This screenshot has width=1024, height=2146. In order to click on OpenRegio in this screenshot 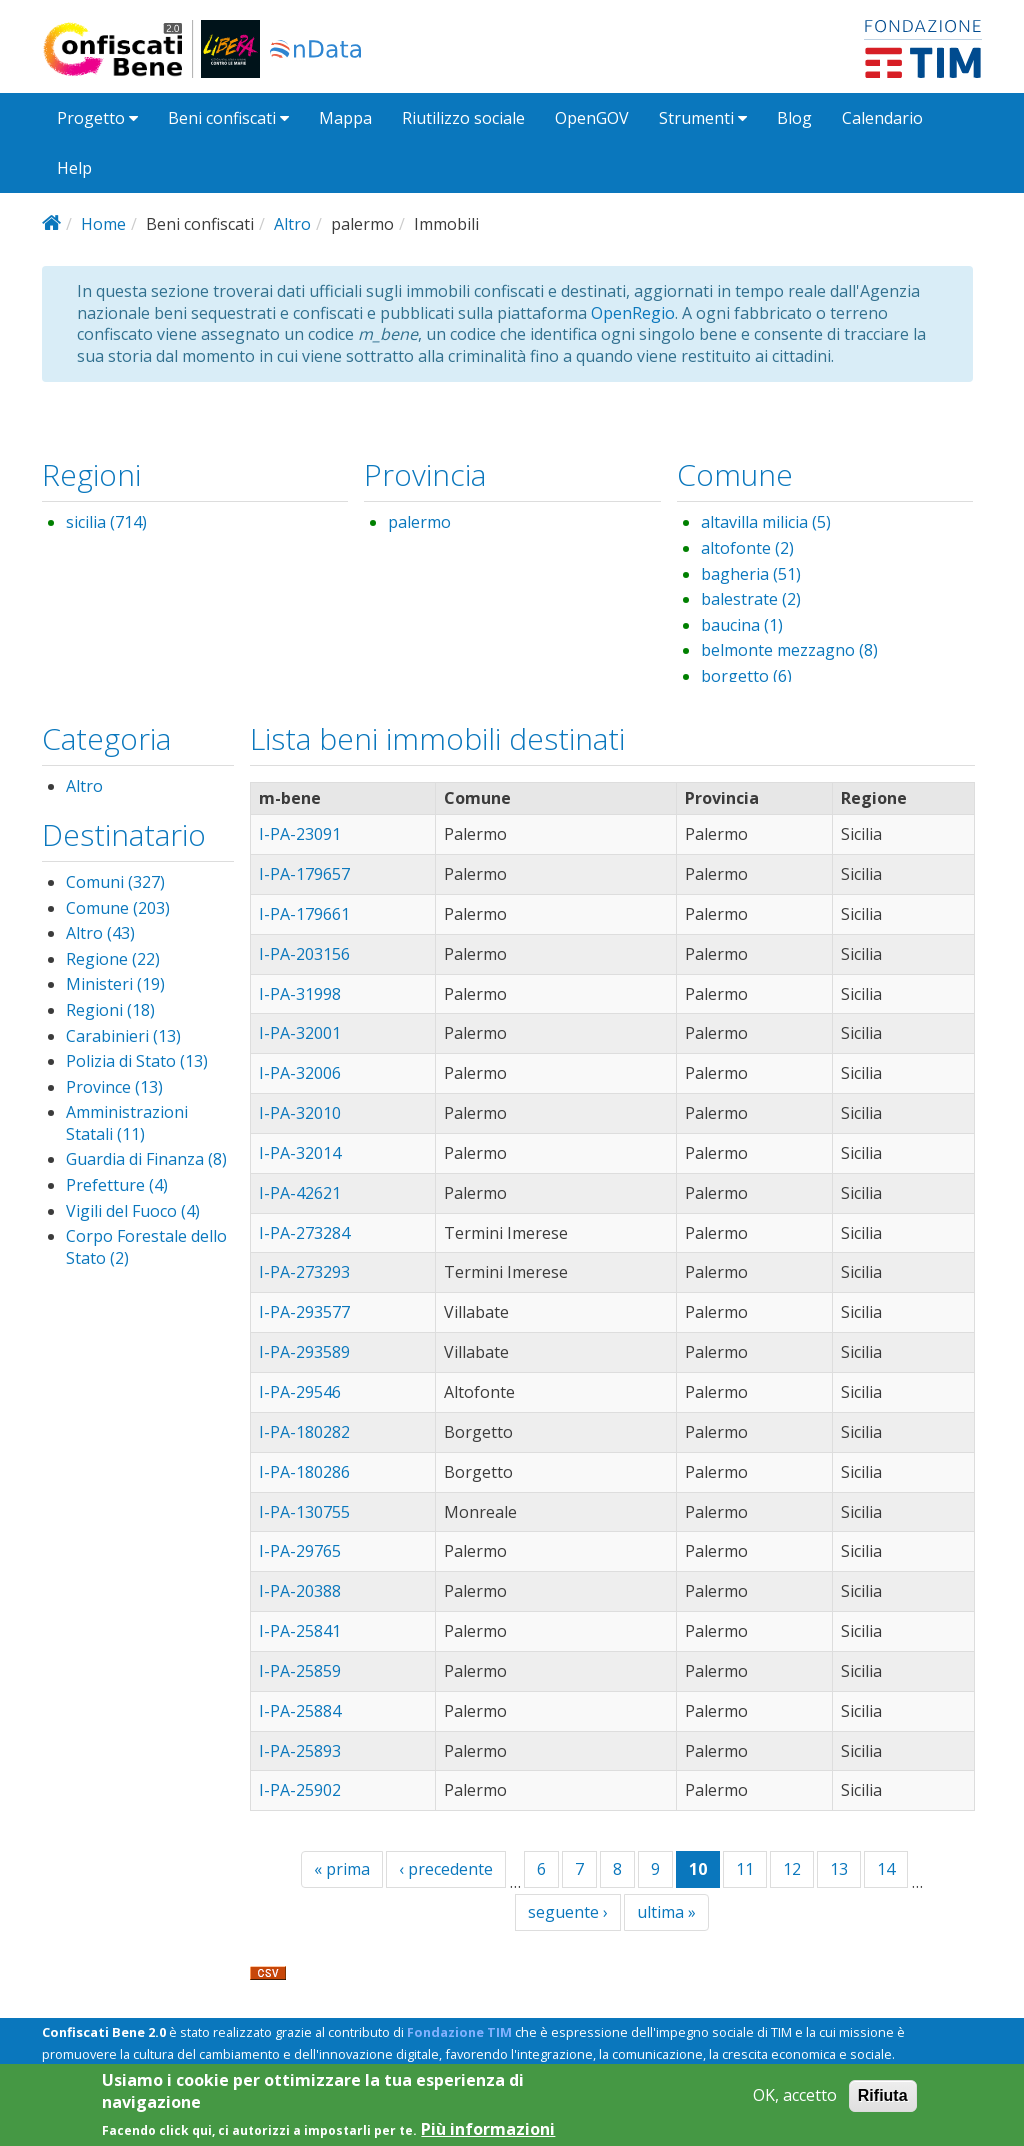, I will do `click(633, 313)`.